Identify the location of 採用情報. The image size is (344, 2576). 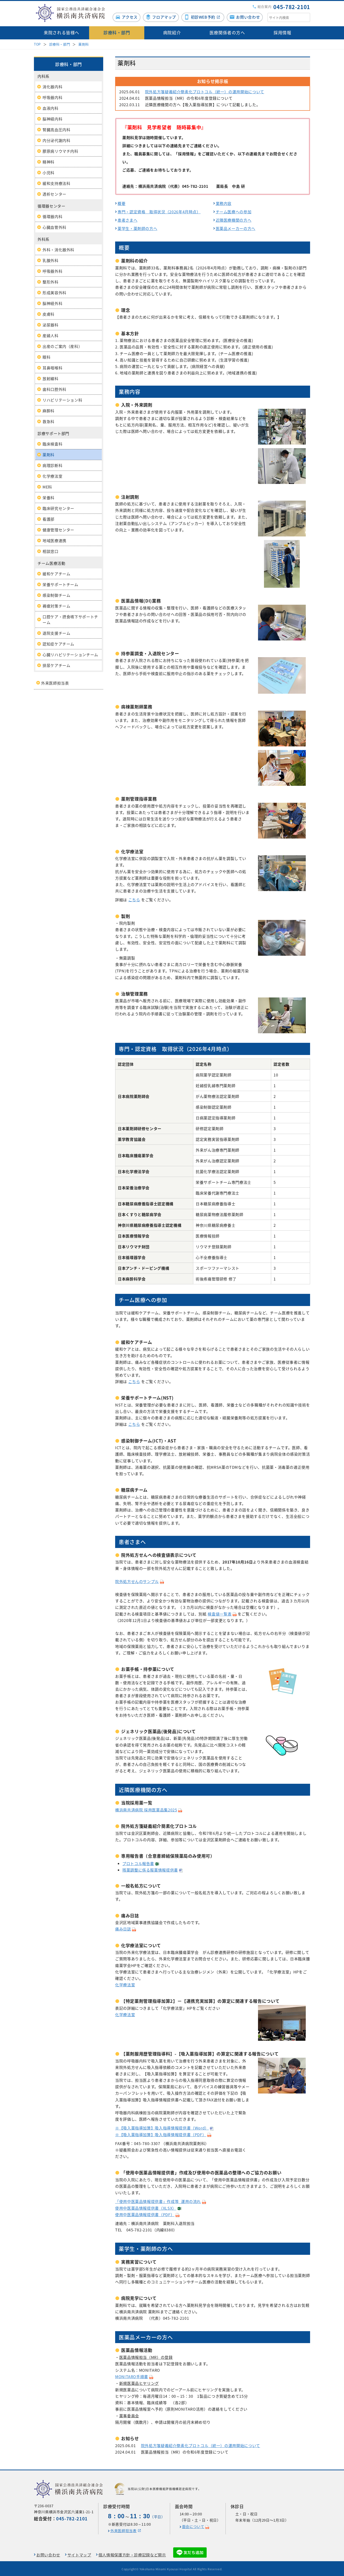
(282, 31).